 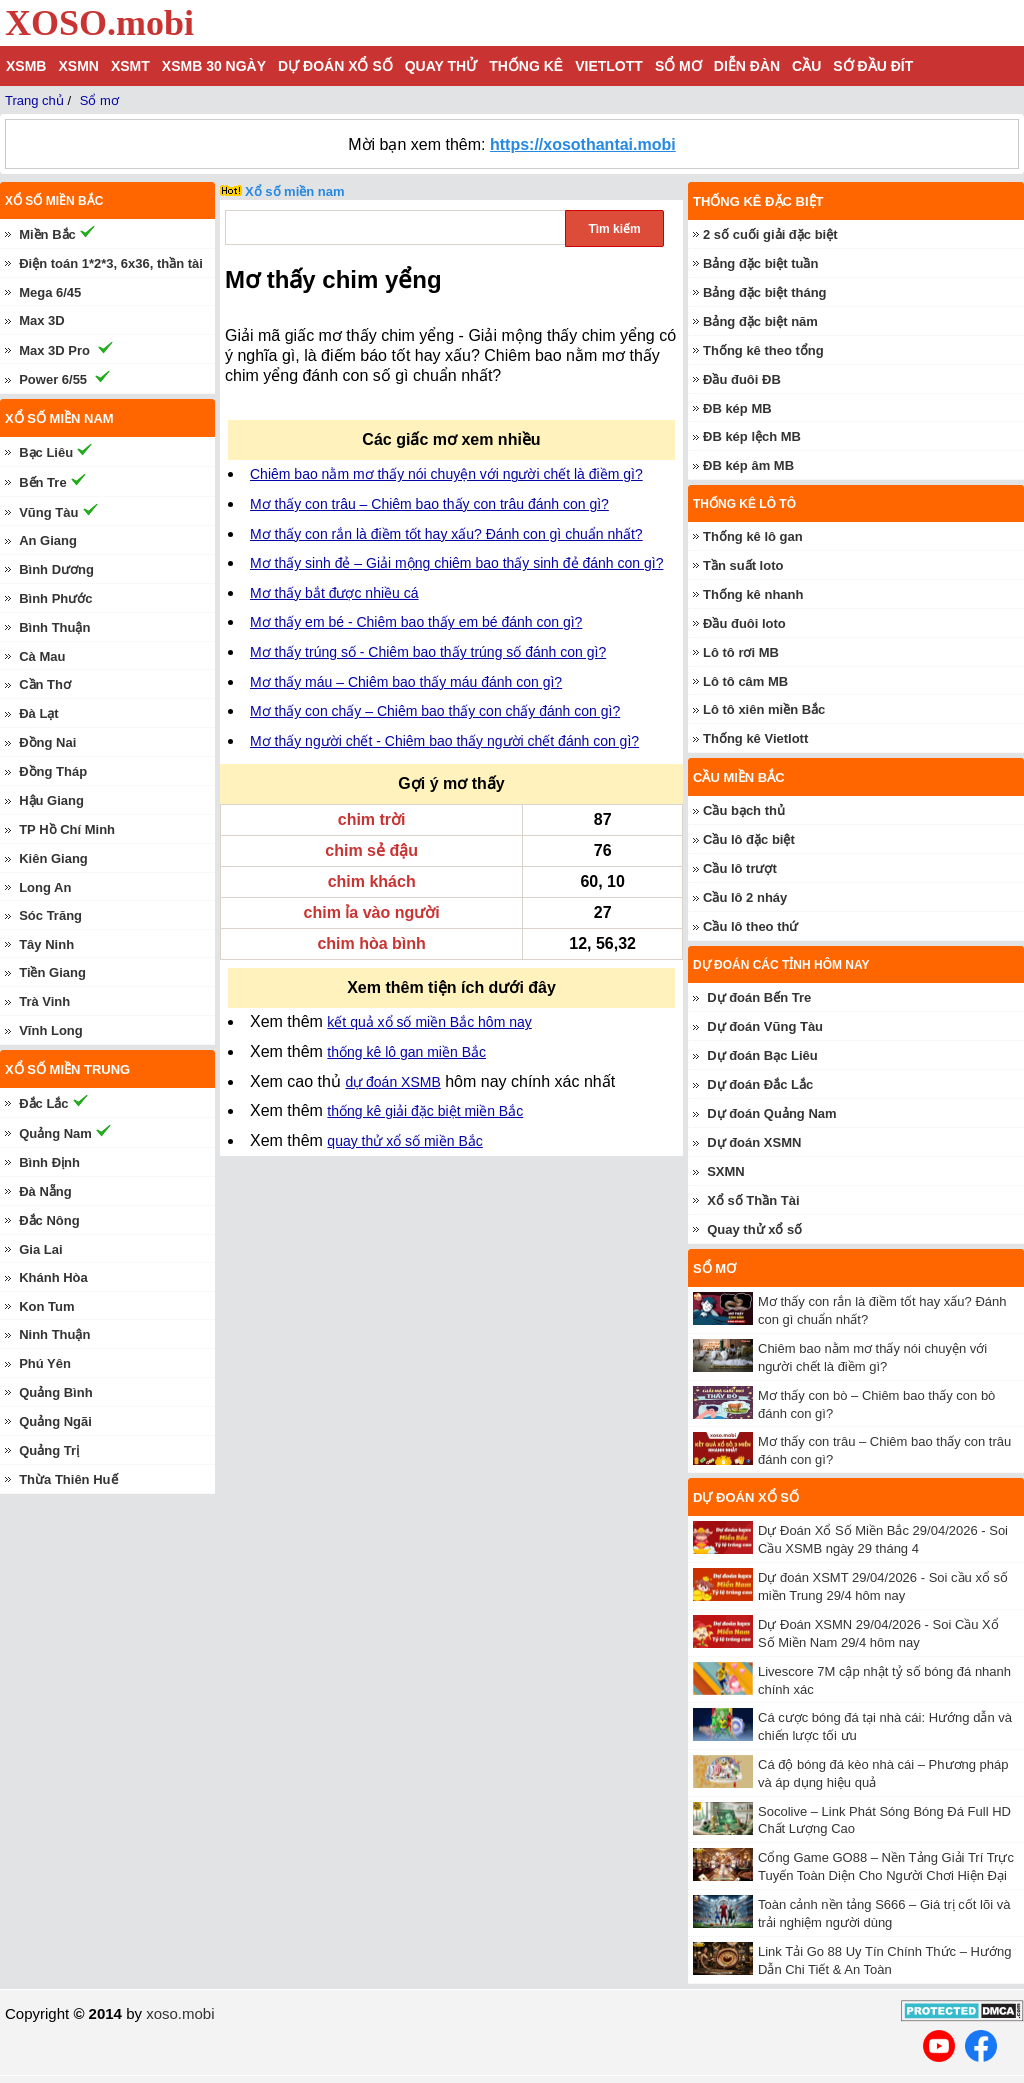 I want to click on Thống kê theo tổng, so click(x=763, y=350).